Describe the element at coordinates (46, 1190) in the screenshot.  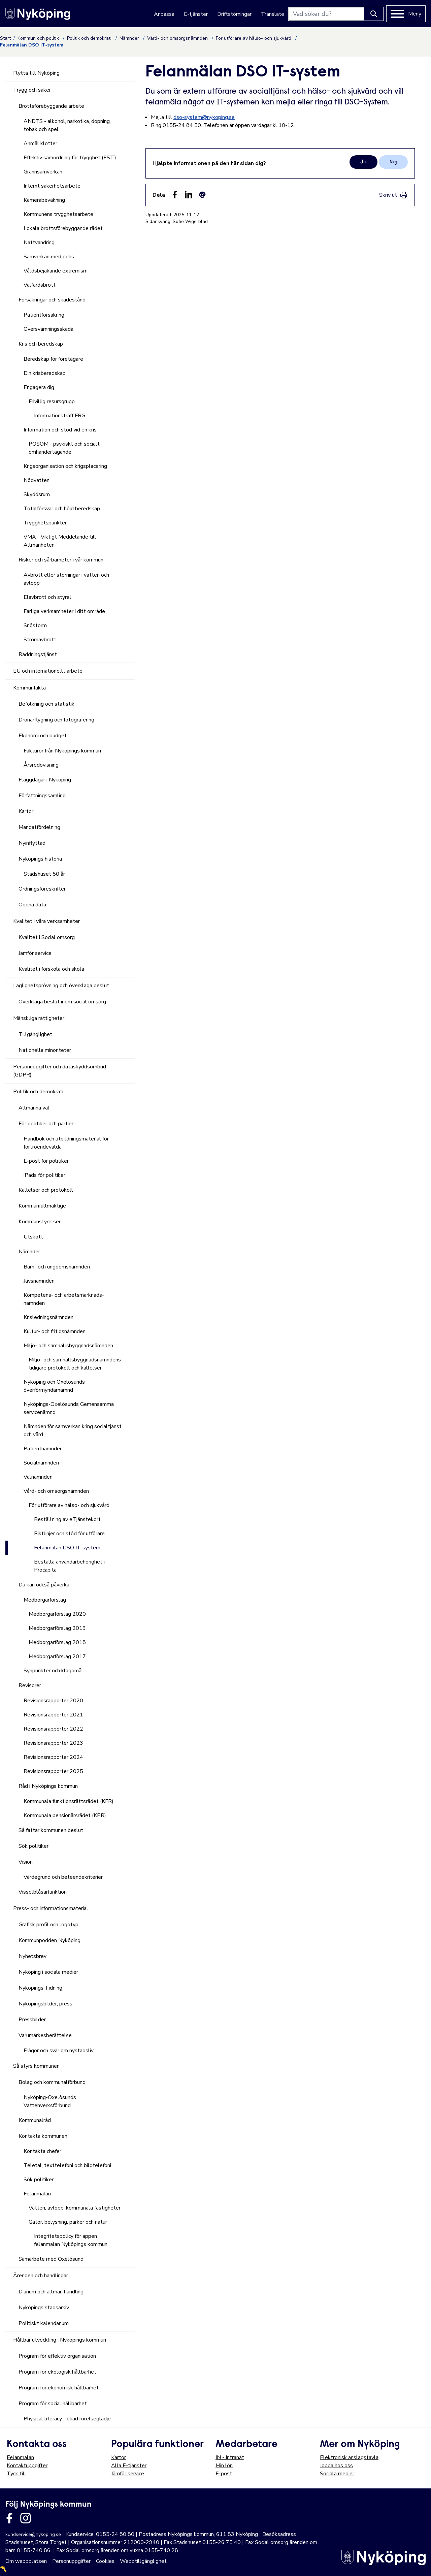
I see `Kallelser och protokoll` at that location.